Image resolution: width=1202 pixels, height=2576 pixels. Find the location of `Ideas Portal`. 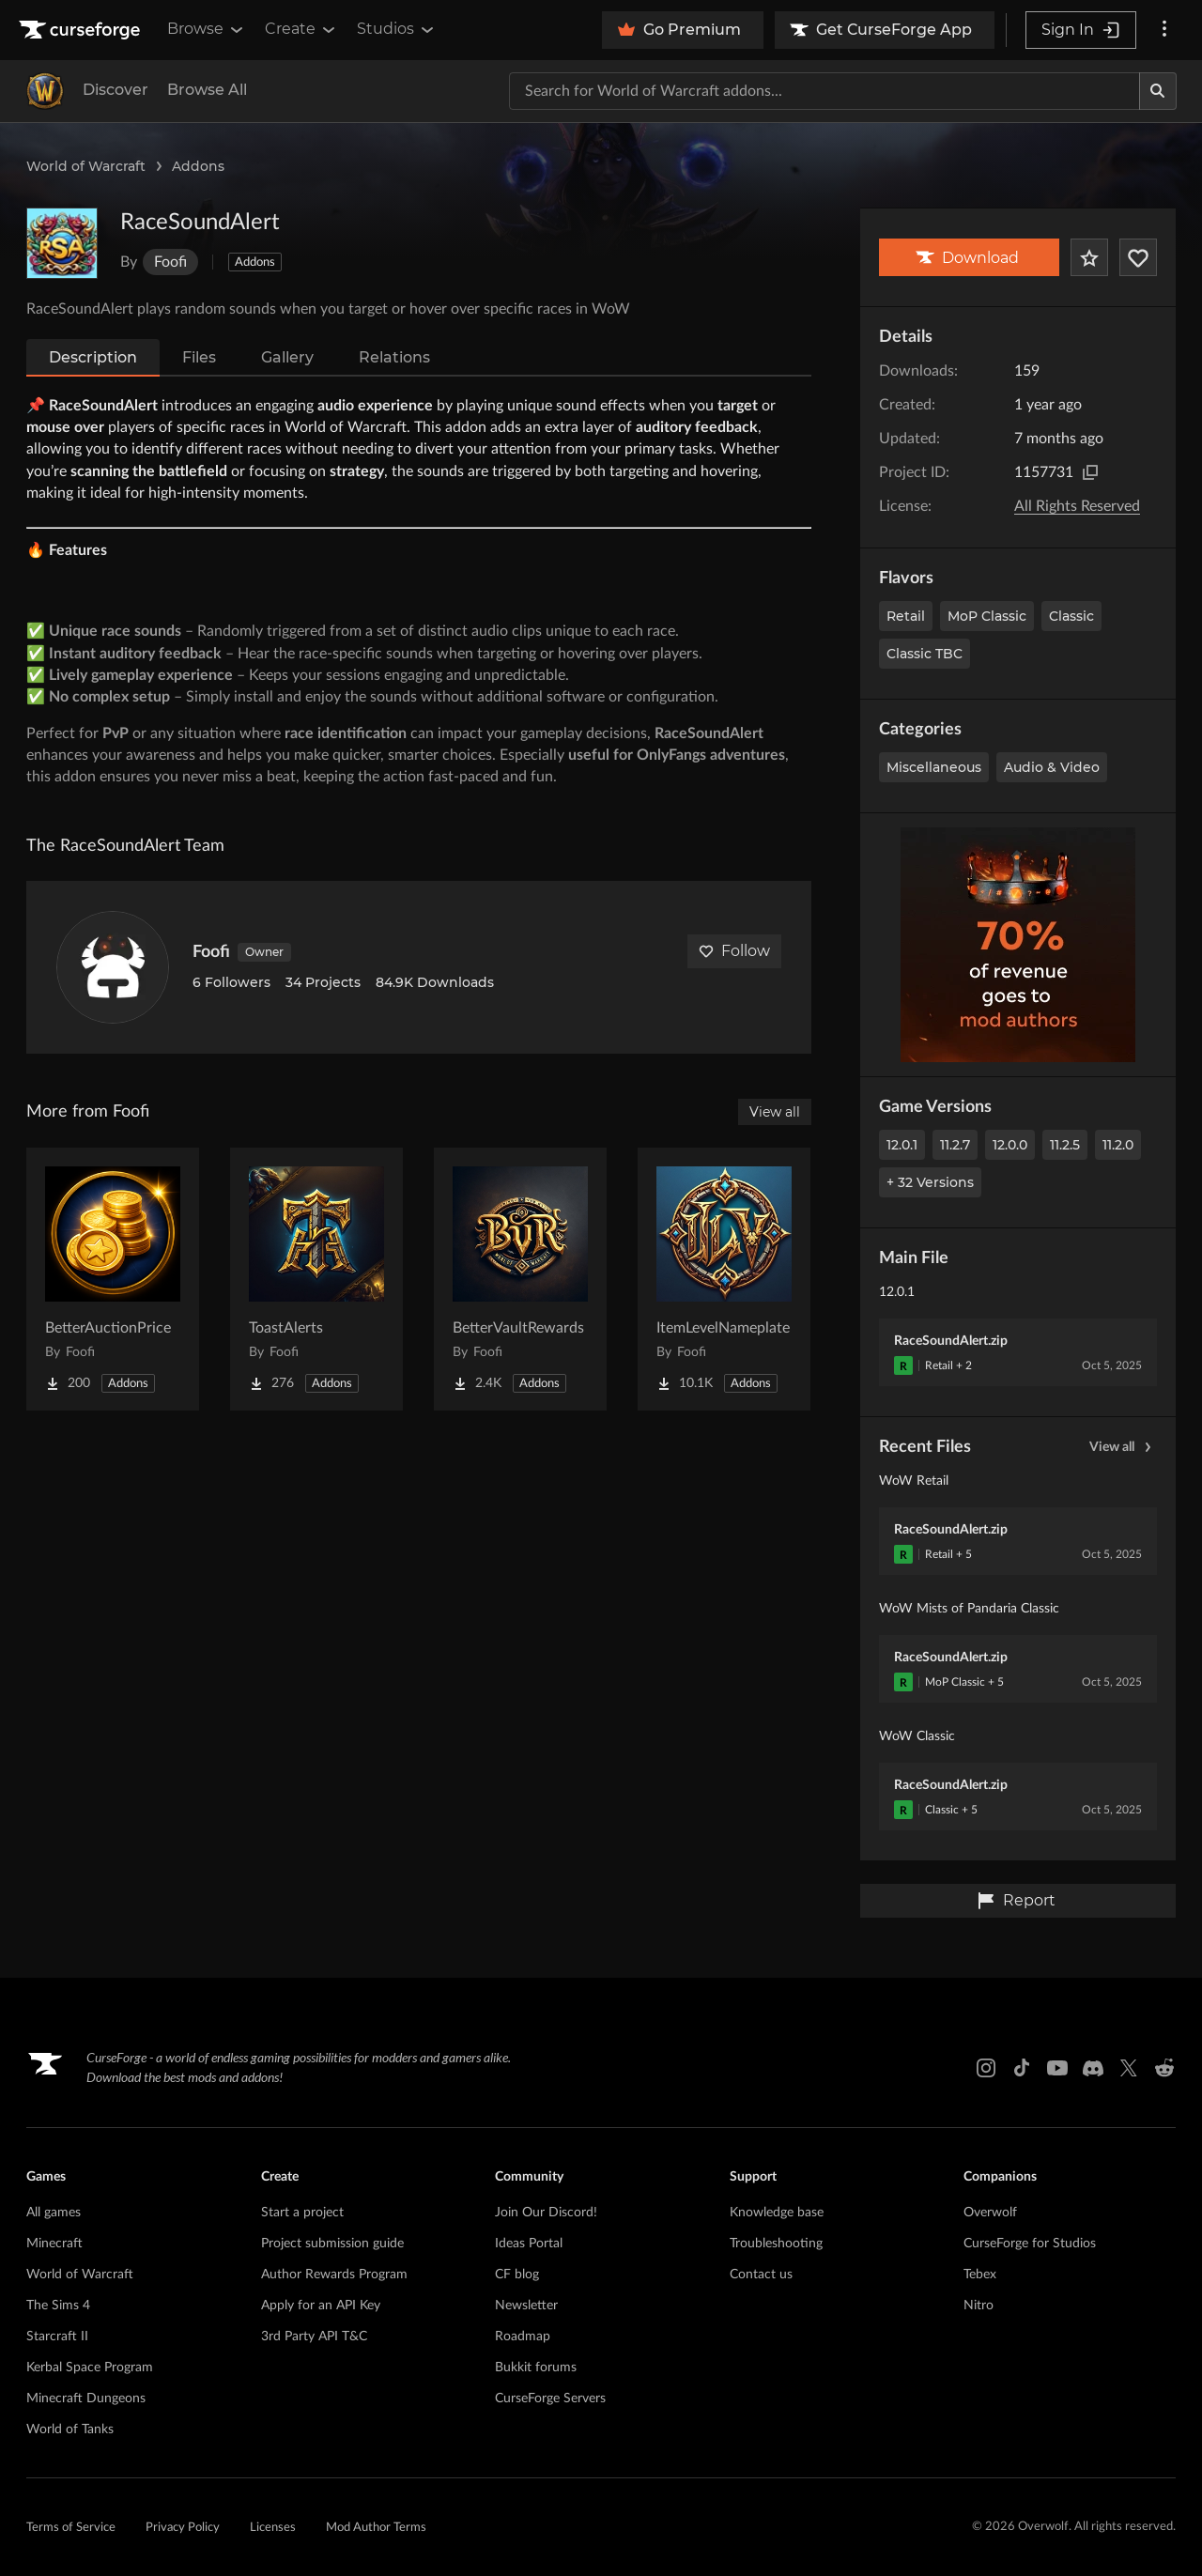

Ideas Portal is located at coordinates (528, 2243).